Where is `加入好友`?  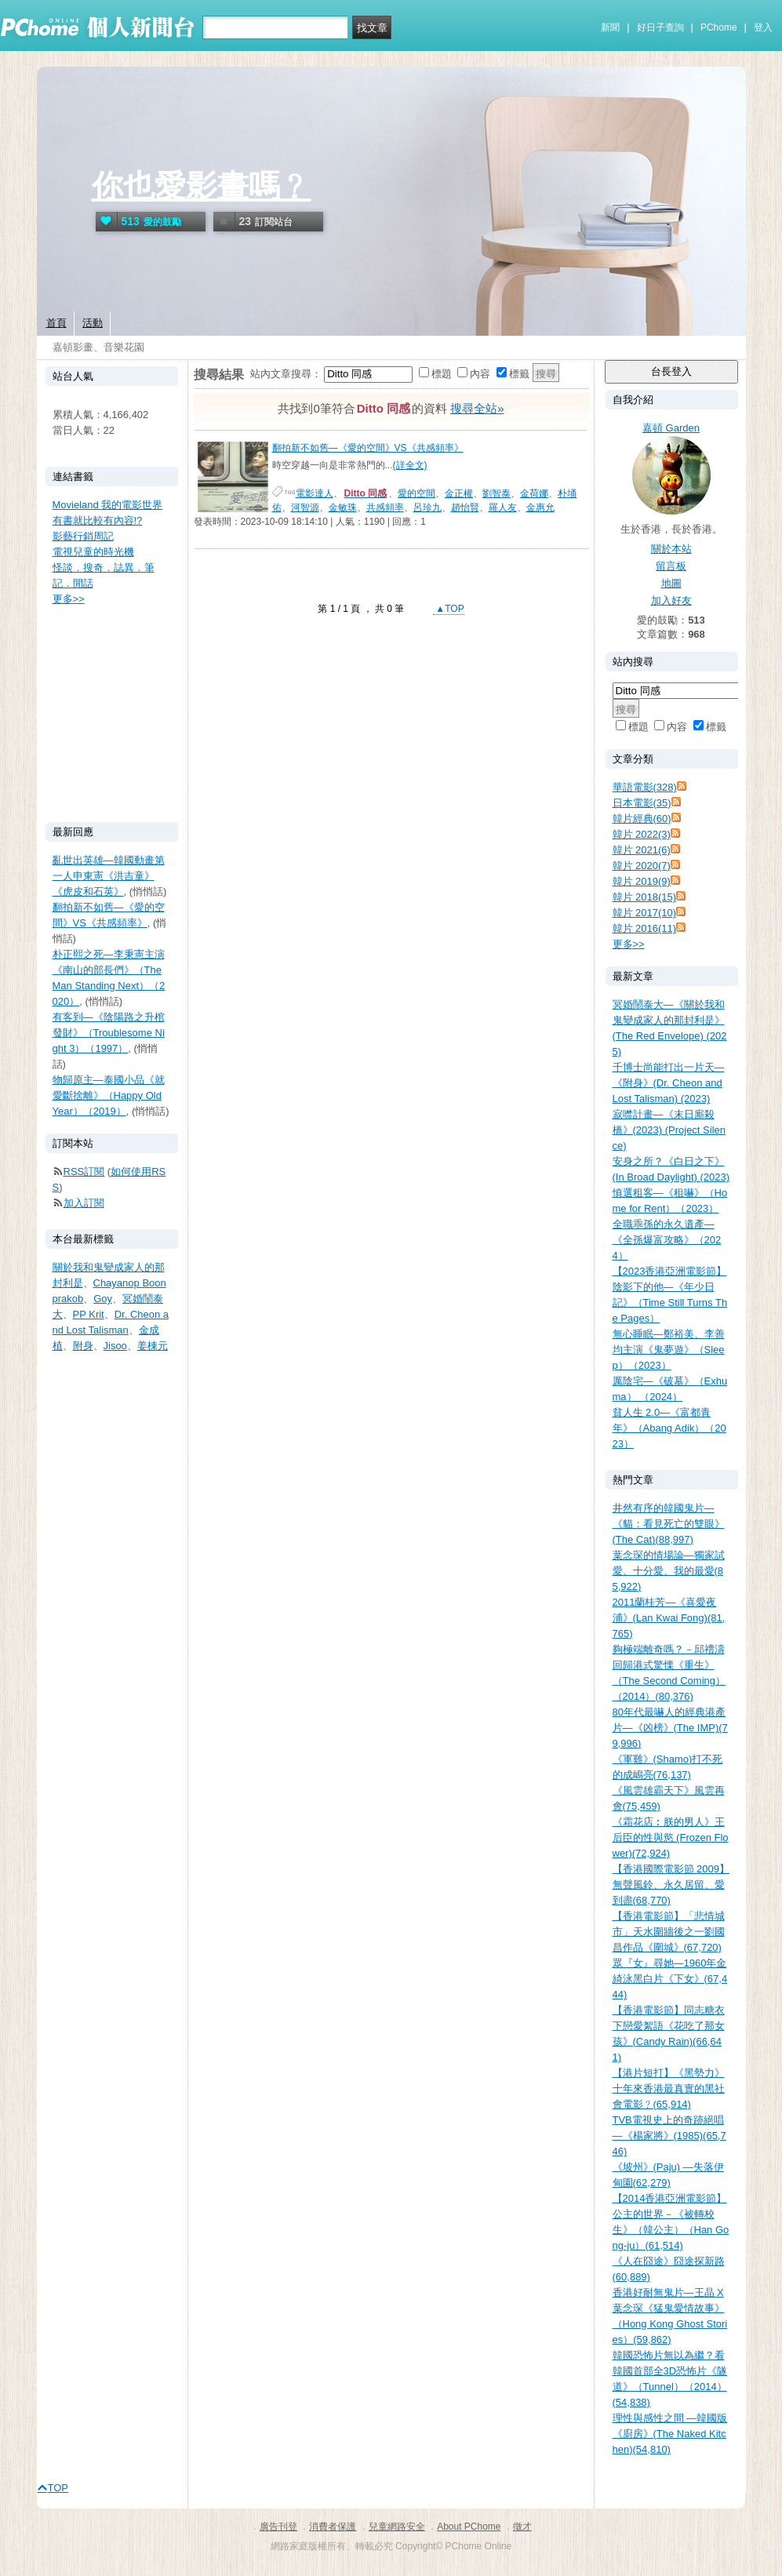 加入好友 is located at coordinates (671, 600).